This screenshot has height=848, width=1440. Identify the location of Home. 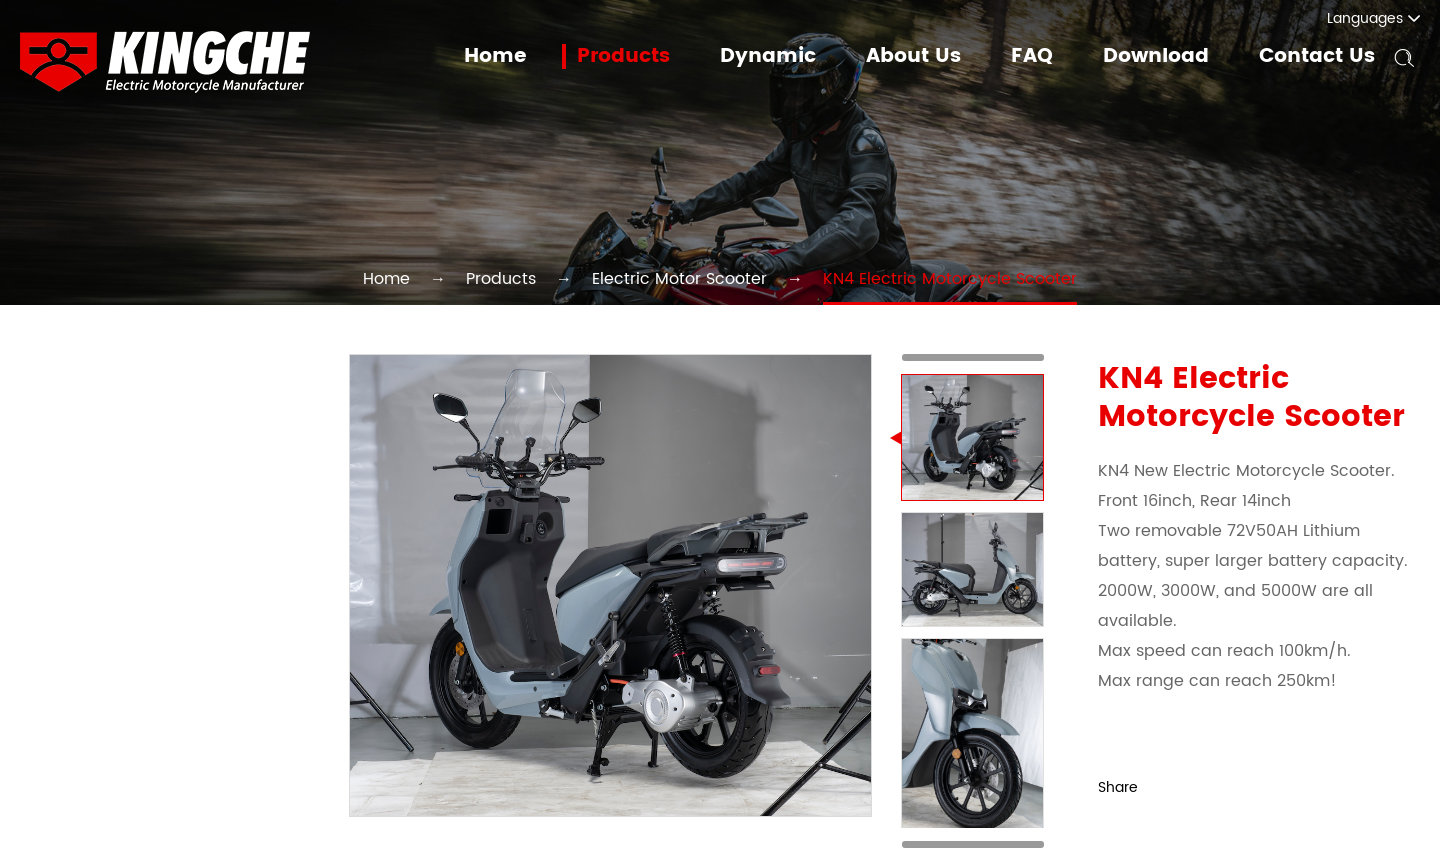
(528, 57).